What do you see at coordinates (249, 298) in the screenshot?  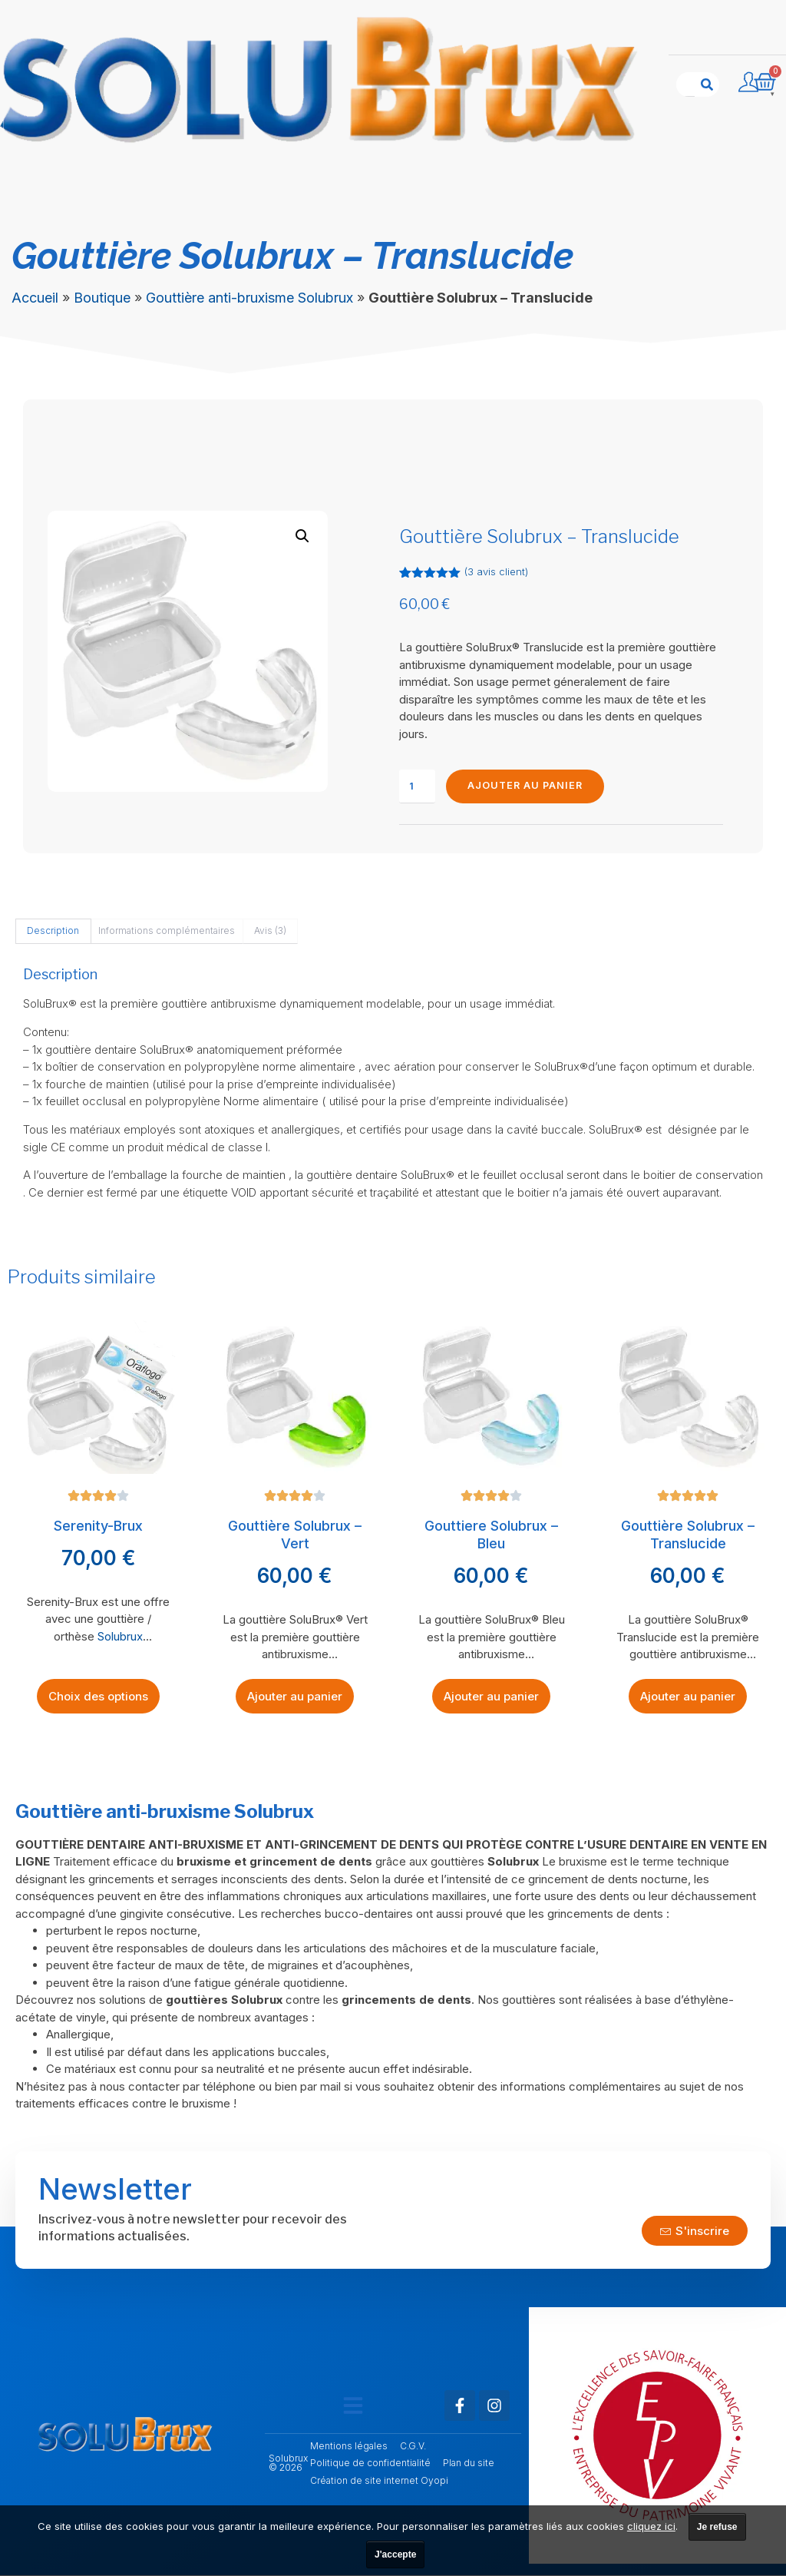 I see `Gouttière anti-bruxisme Solubrux` at bounding box center [249, 298].